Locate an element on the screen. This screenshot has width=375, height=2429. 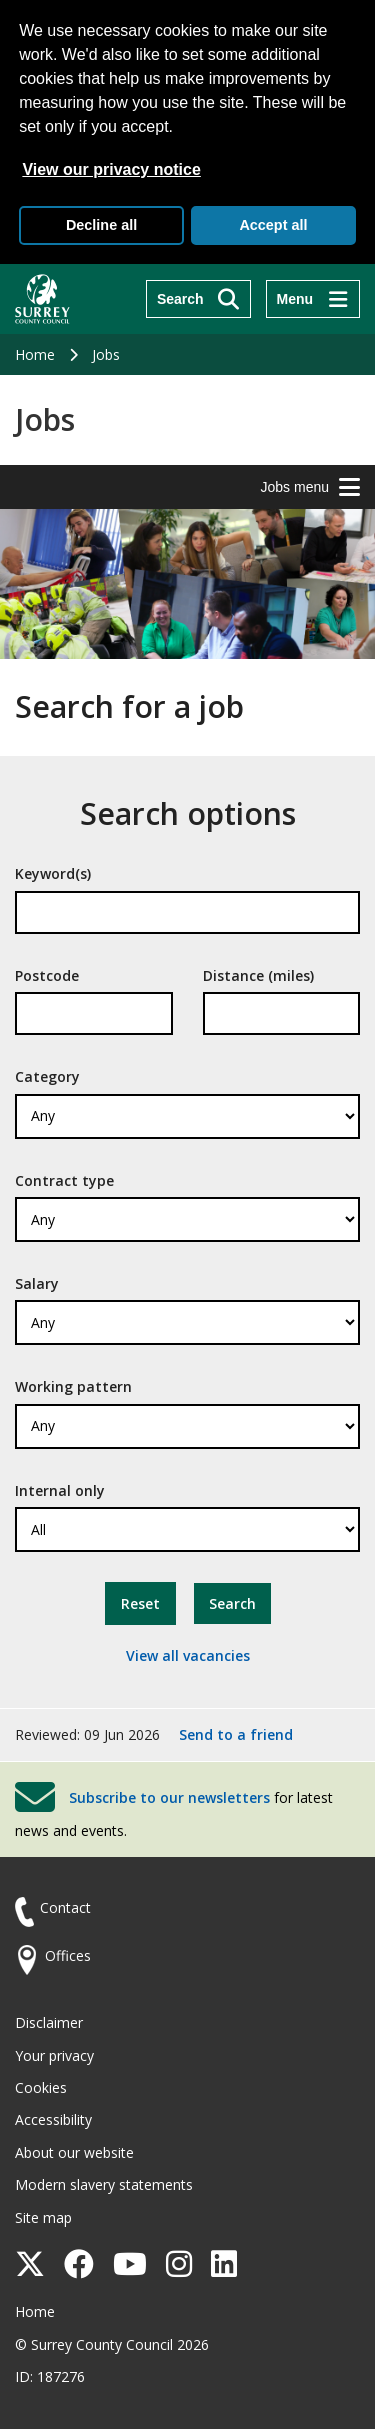
Working pattern is located at coordinates (73, 1386).